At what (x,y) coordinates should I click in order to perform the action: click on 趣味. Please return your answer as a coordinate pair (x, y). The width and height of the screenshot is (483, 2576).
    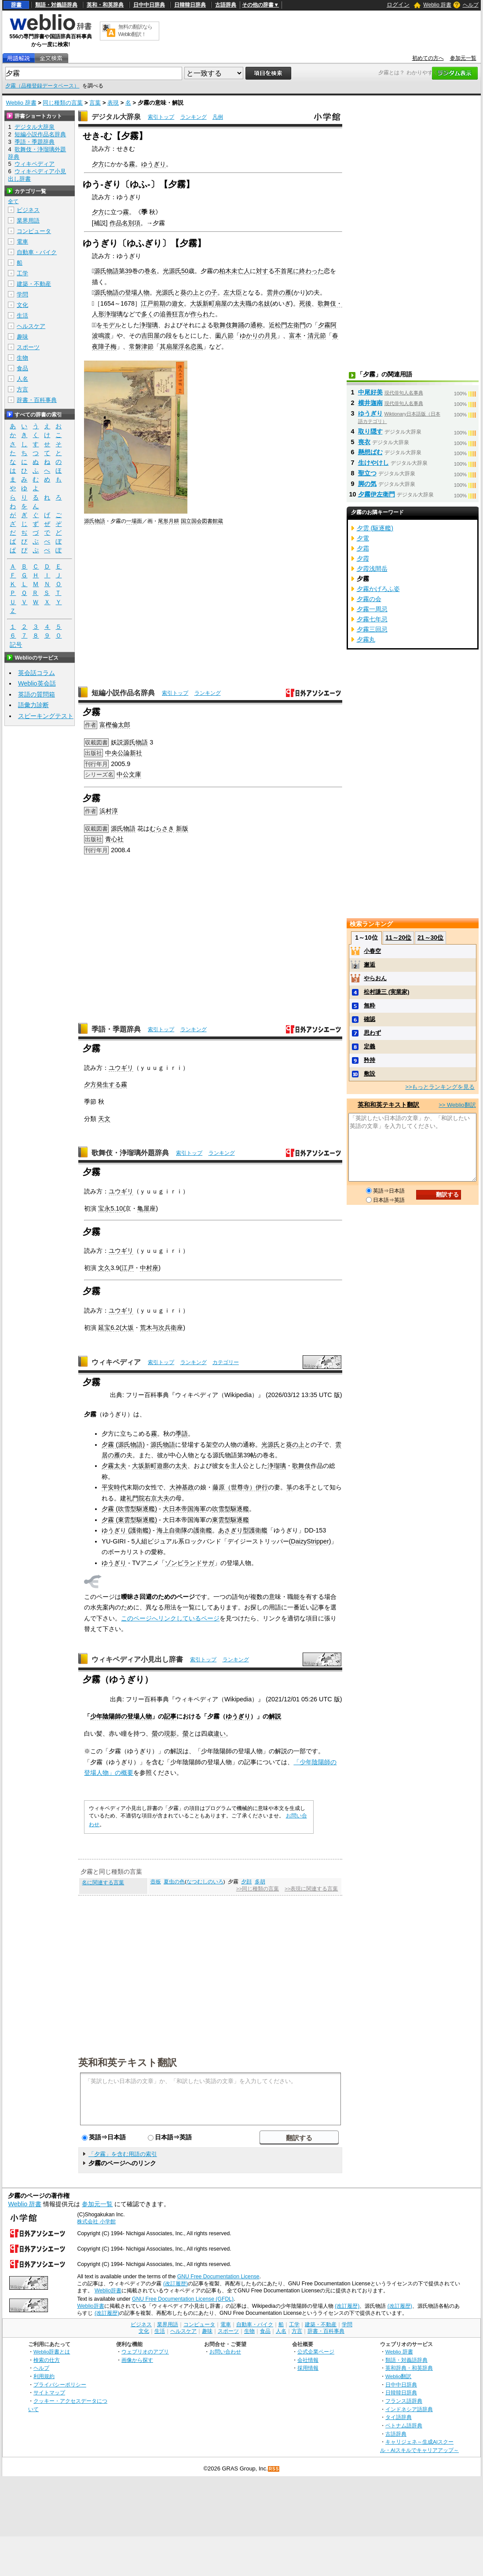
    Looking at the image, I should click on (22, 336).